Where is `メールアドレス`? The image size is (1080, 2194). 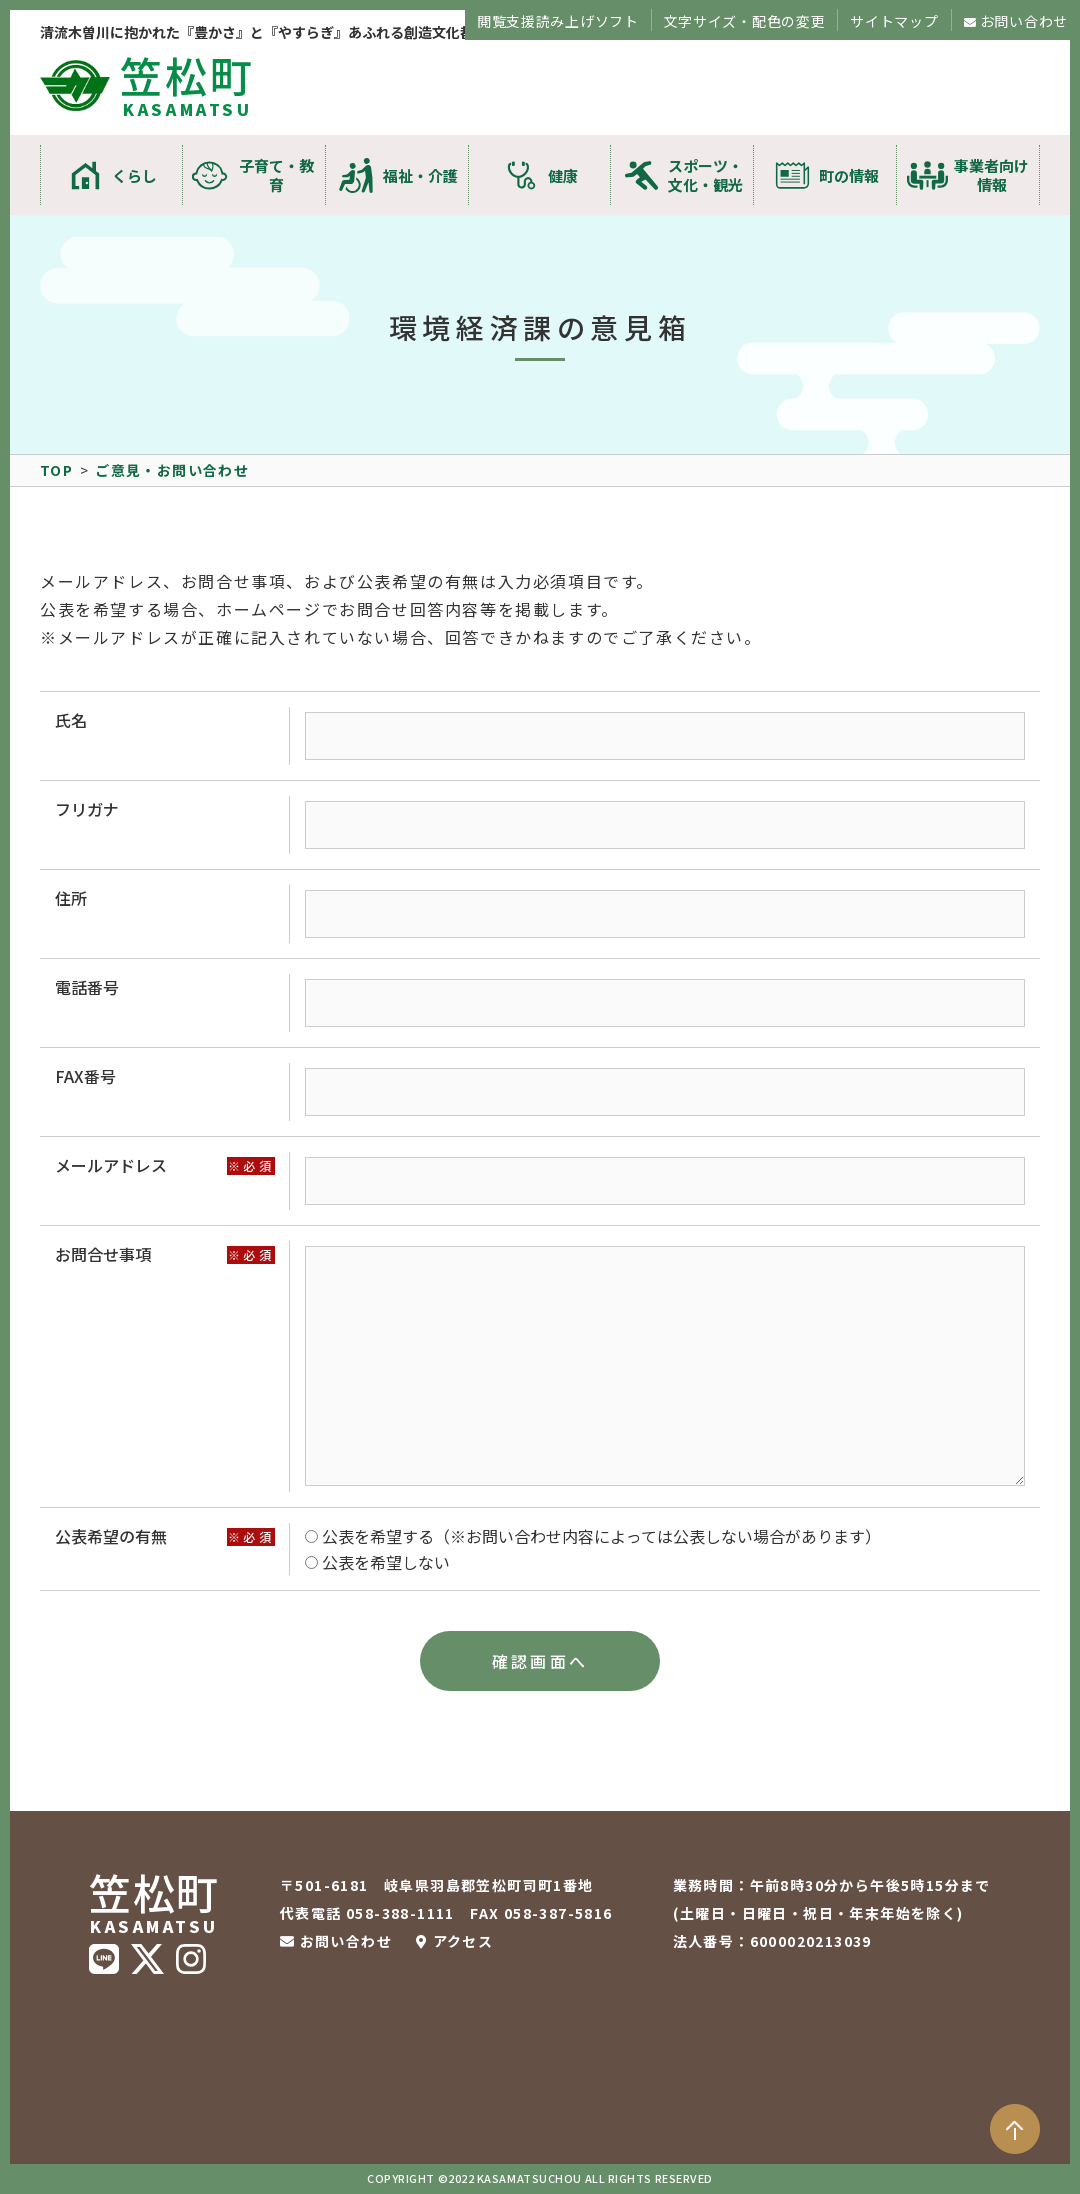 メールアドレス is located at coordinates (111, 1165).